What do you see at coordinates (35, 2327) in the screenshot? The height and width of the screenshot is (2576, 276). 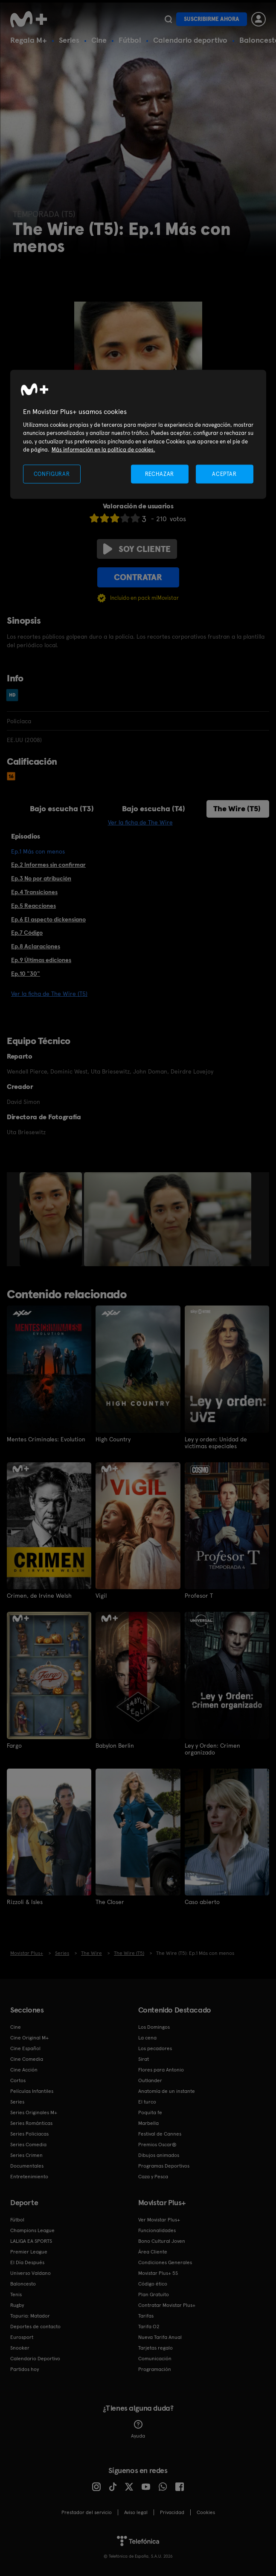 I see `Deportes de contacto` at bounding box center [35, 2327].